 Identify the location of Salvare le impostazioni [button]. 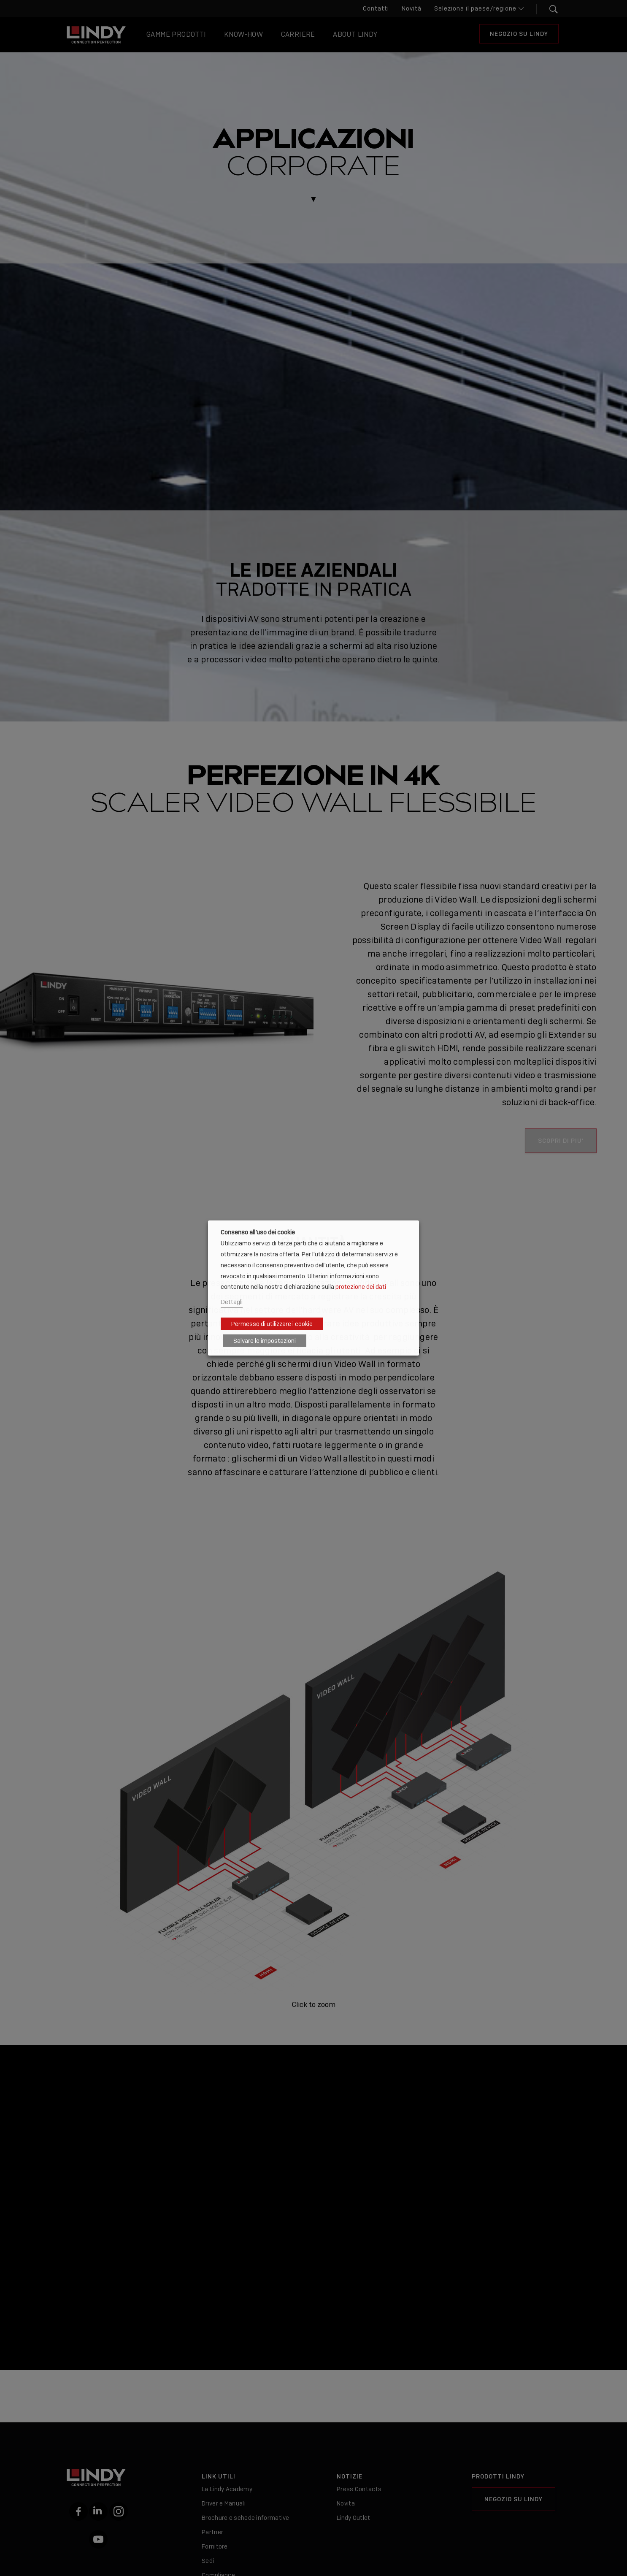
(264, 1341).